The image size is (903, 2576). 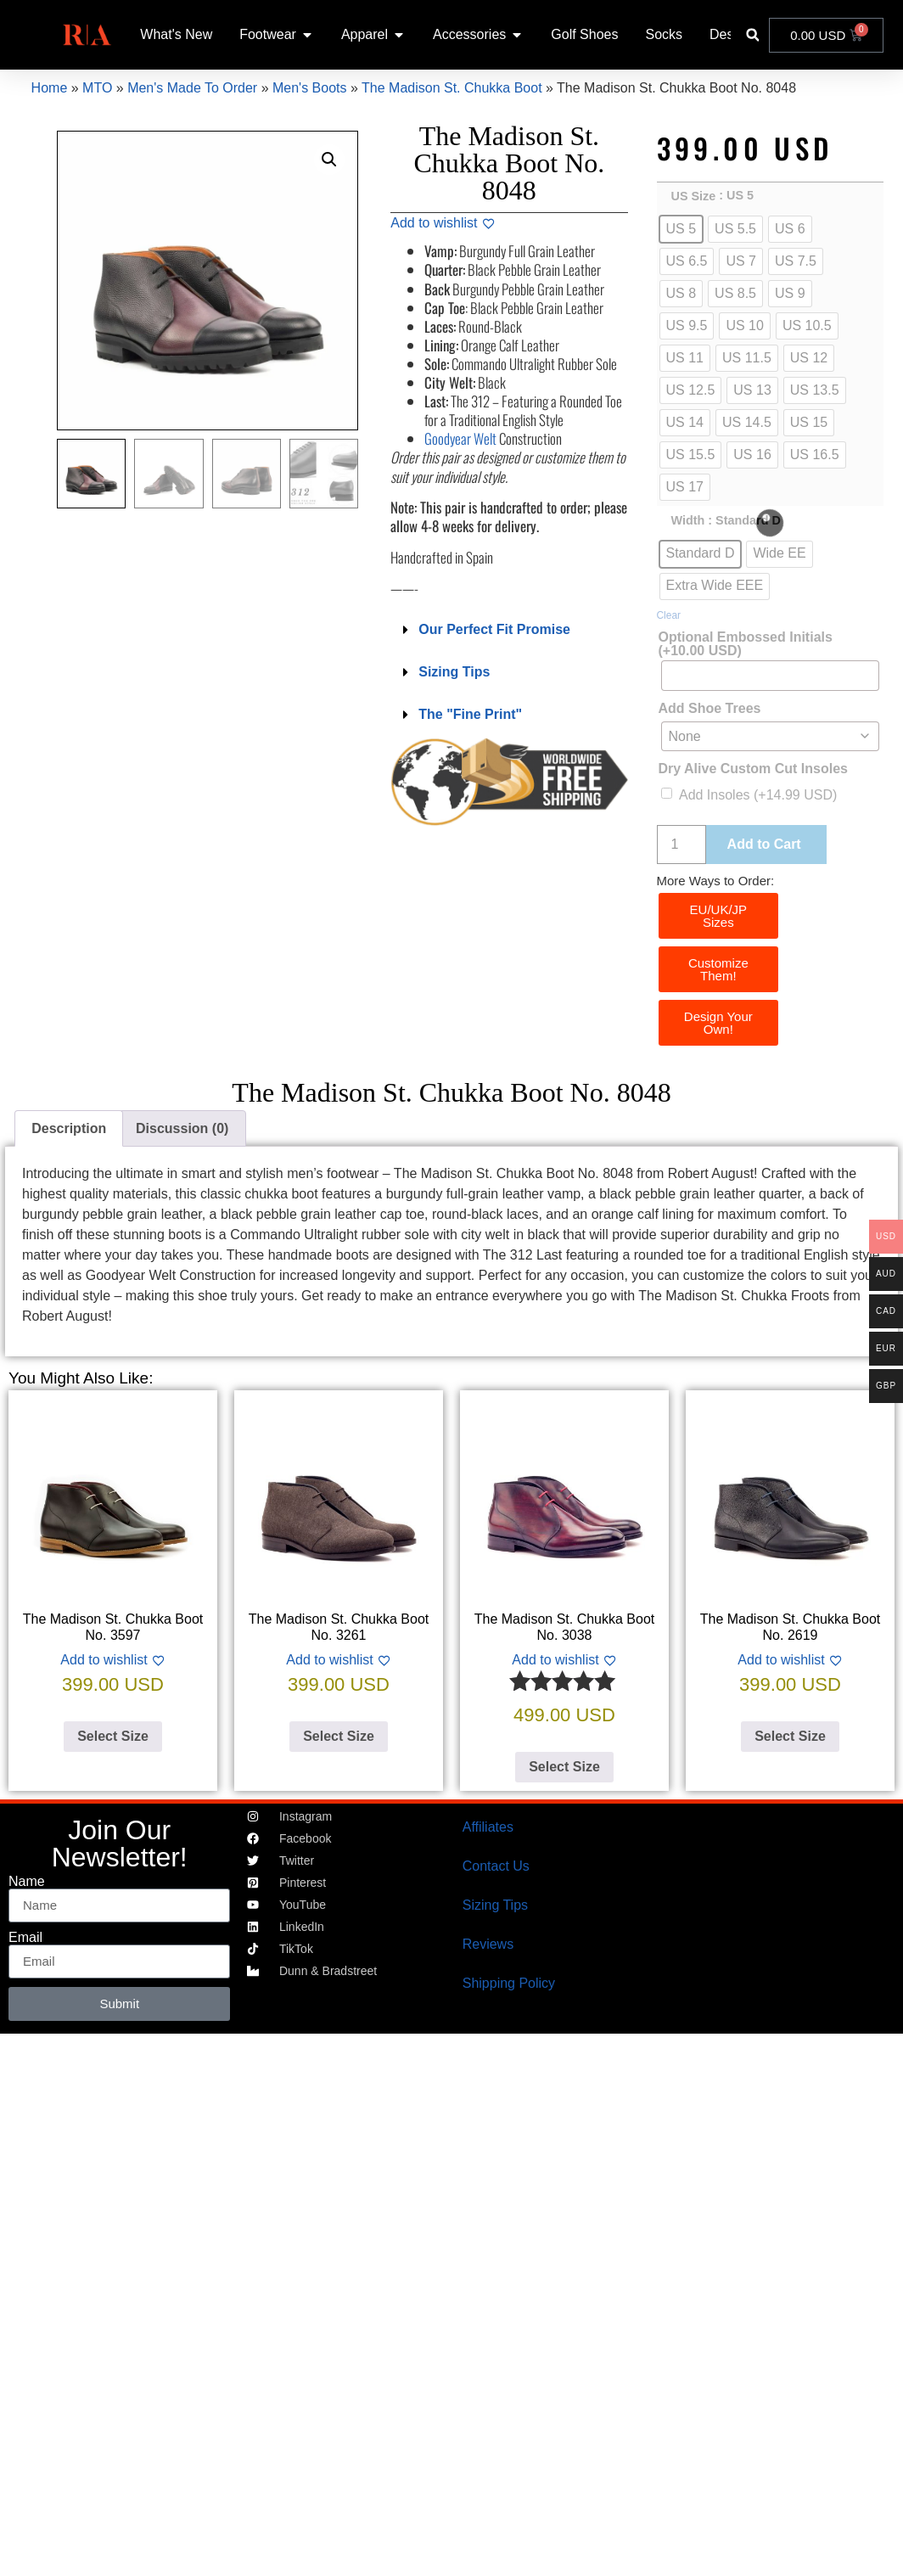 What do you see at coordinates (460, 438) in the screenshot?
I see `Goodyear Welt` at bounding box center [460, 438].